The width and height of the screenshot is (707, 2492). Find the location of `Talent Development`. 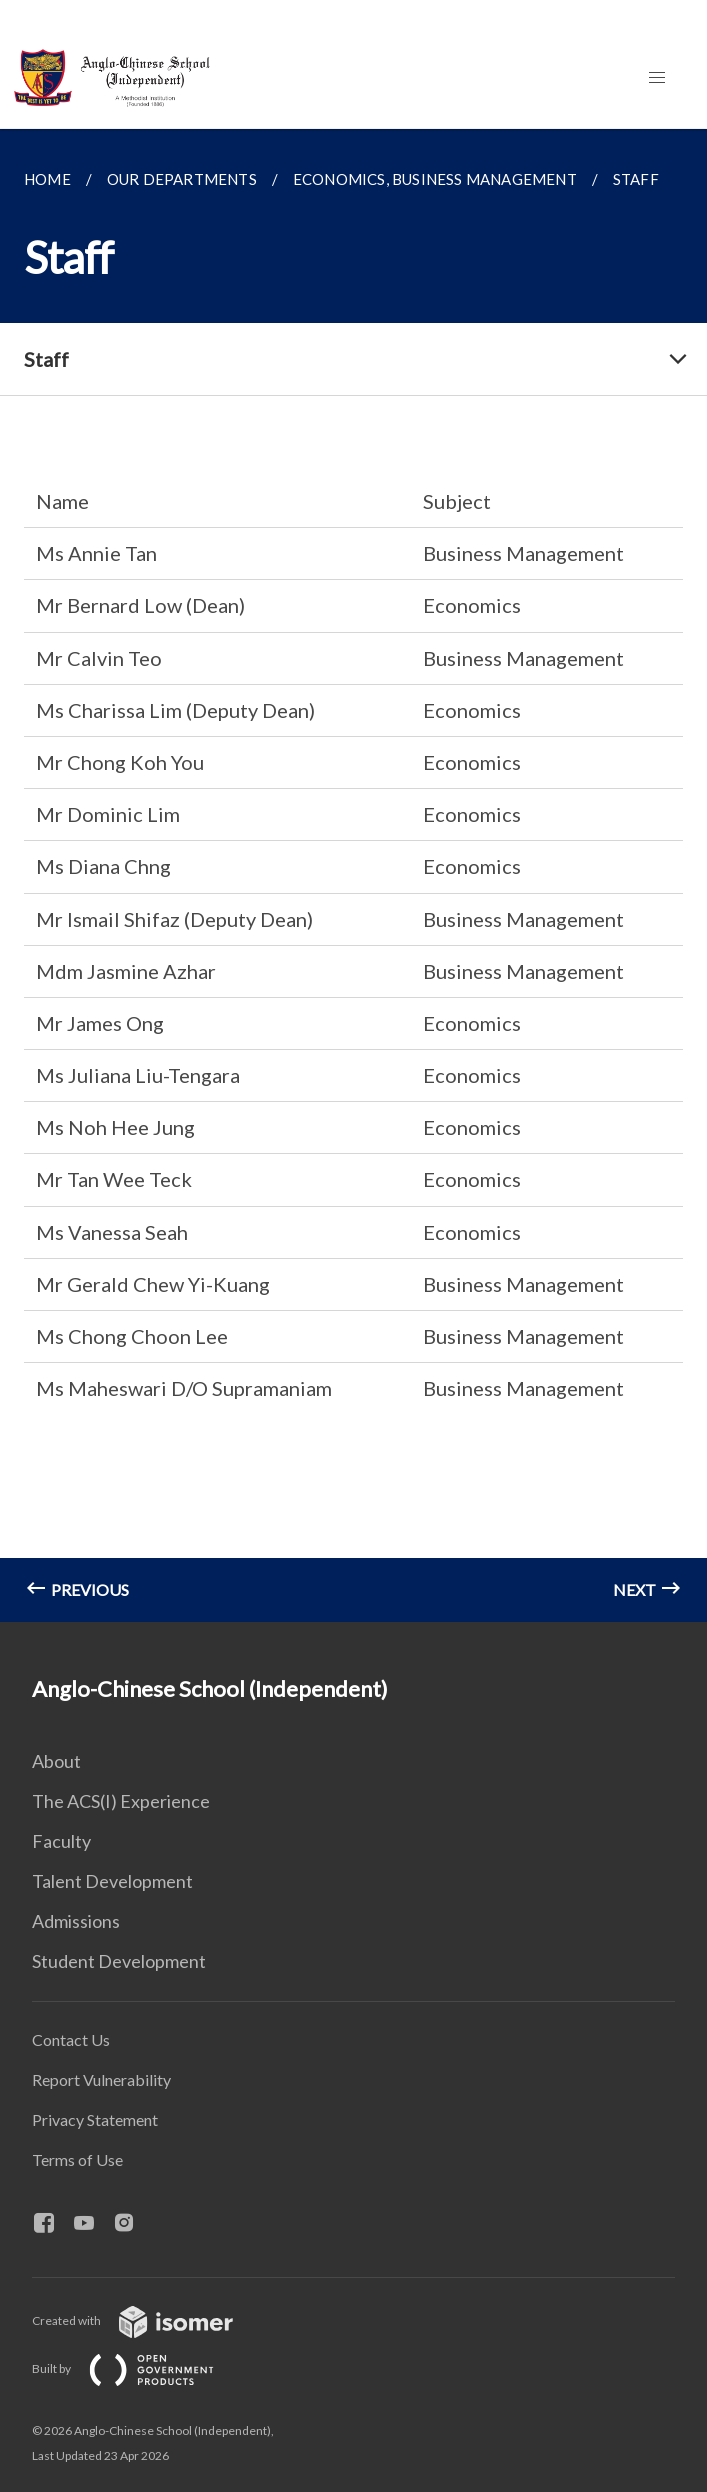

Talent Development is located at coordinates (112, 1881).